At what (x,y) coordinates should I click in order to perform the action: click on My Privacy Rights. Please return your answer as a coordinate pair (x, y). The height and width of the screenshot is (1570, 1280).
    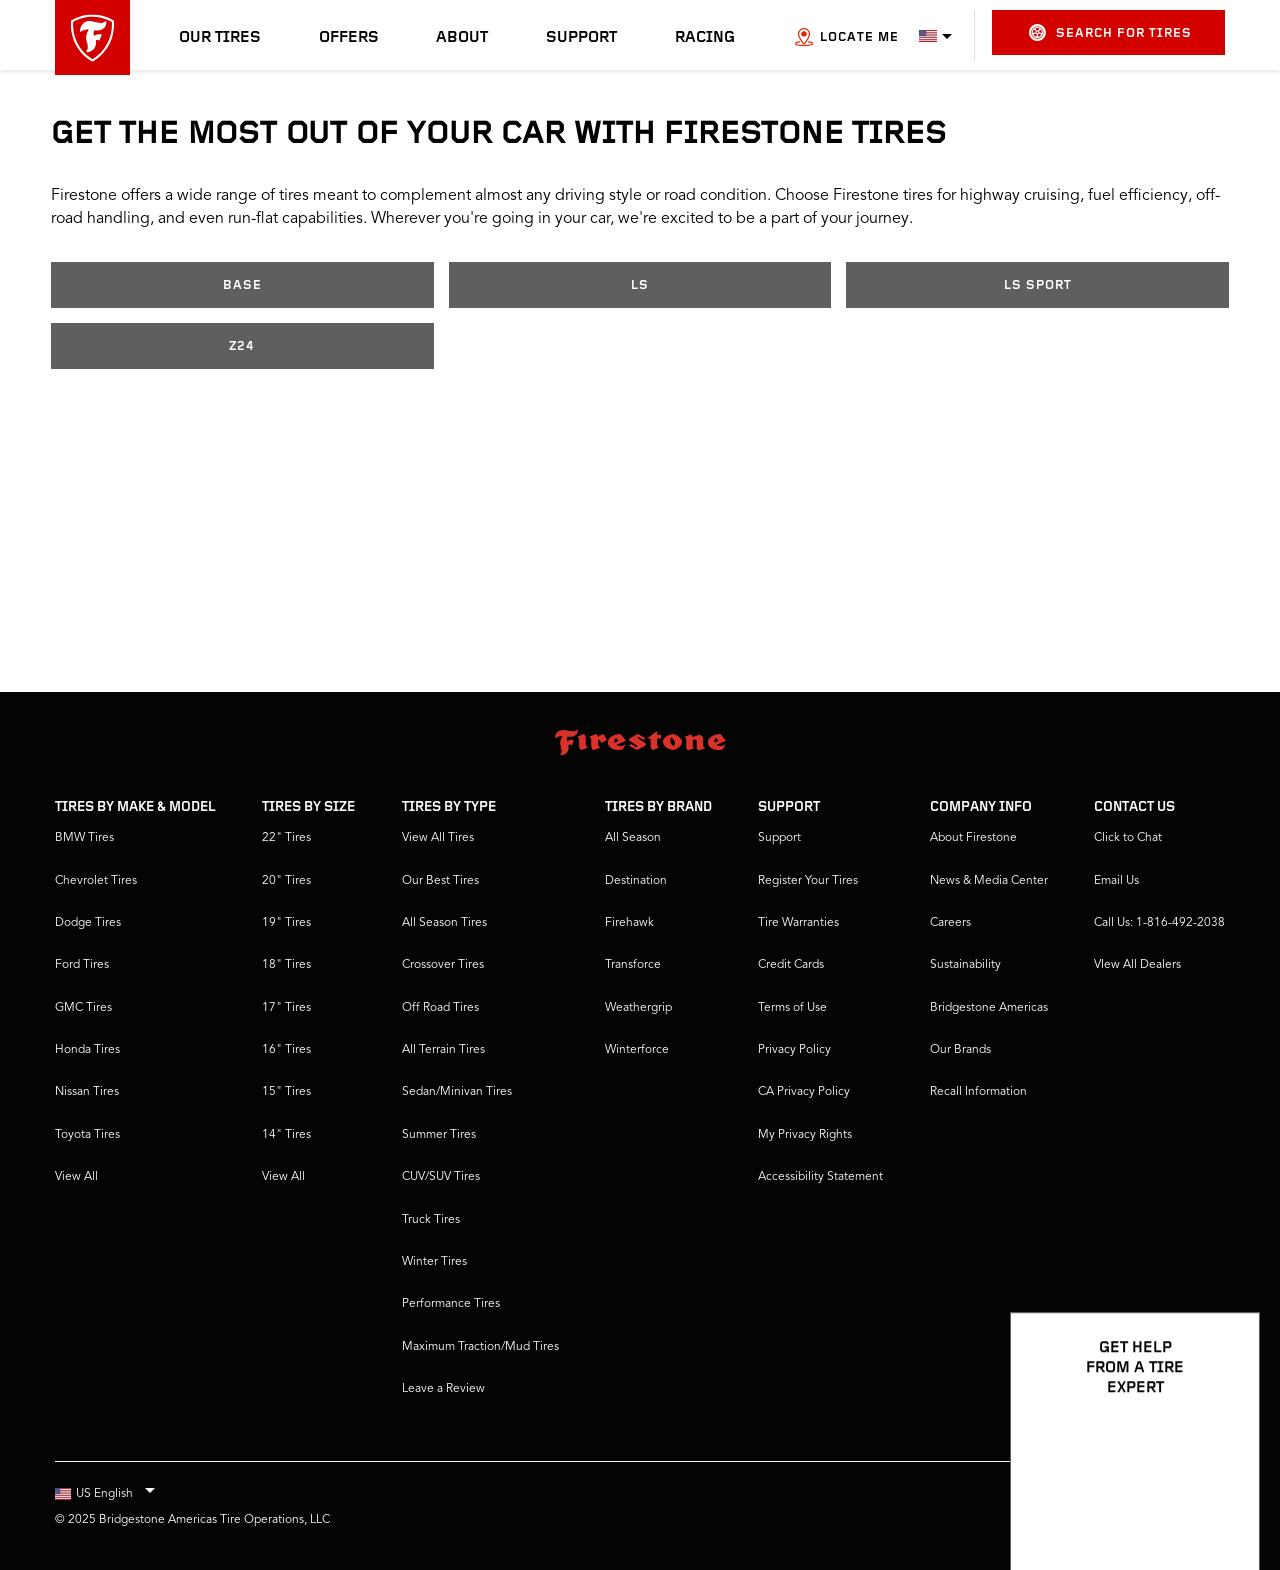
    Looking at the image, I should click on (805, 1135).